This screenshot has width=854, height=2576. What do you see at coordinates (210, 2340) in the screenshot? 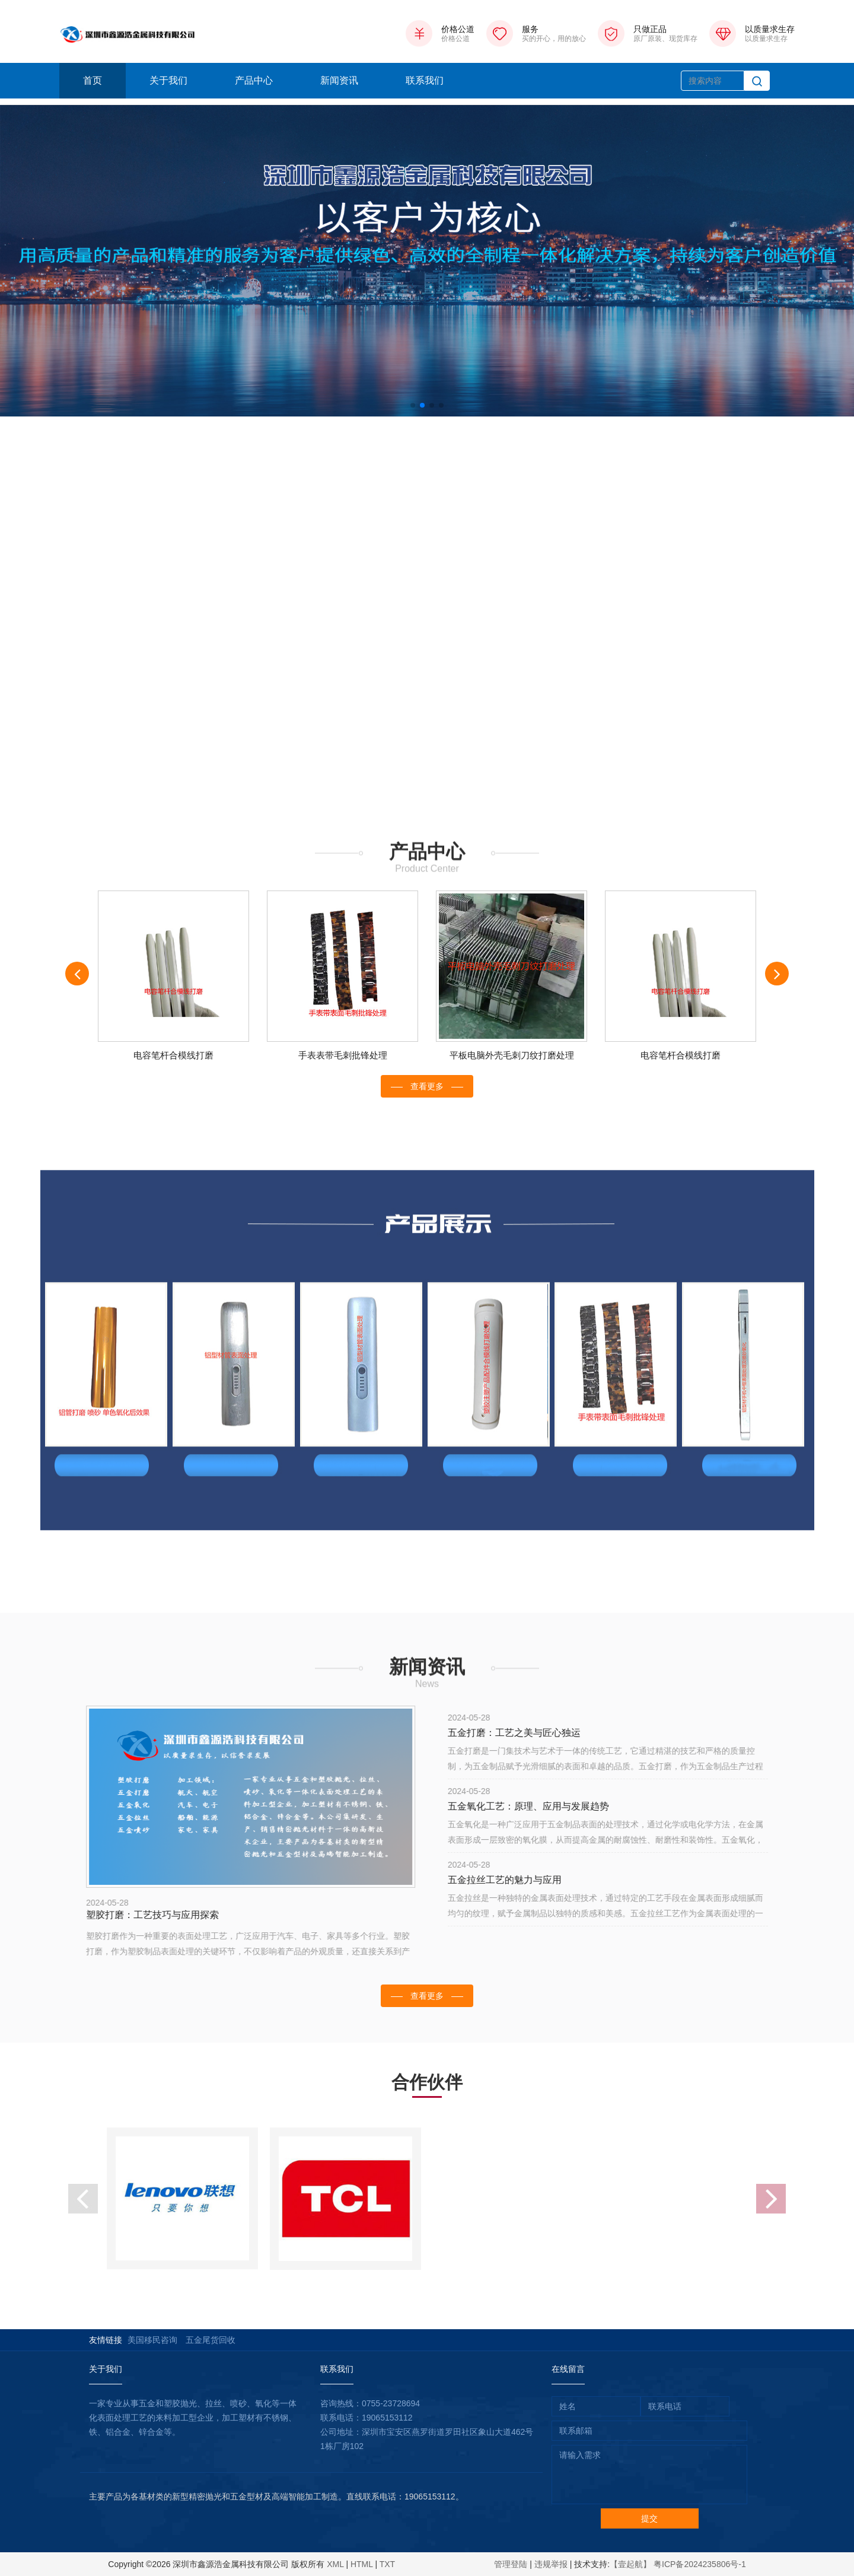
I see `五金尾货回收` at bounding box center [210, 2340].